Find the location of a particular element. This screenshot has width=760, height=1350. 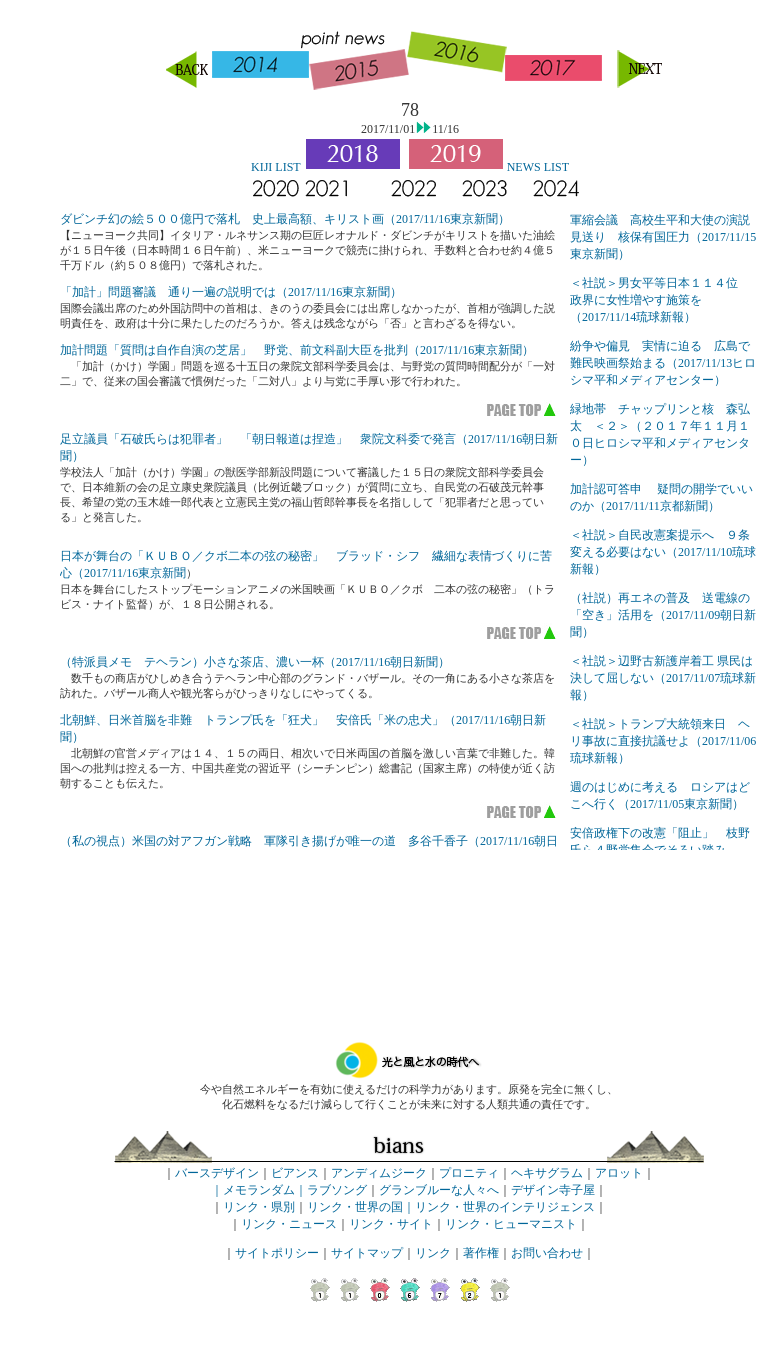

加計問題「質問は自作自演の芝居」 野党、前文科副大臣を批判（2017/11/16東京新聞） is located at coordinates (297, 350).